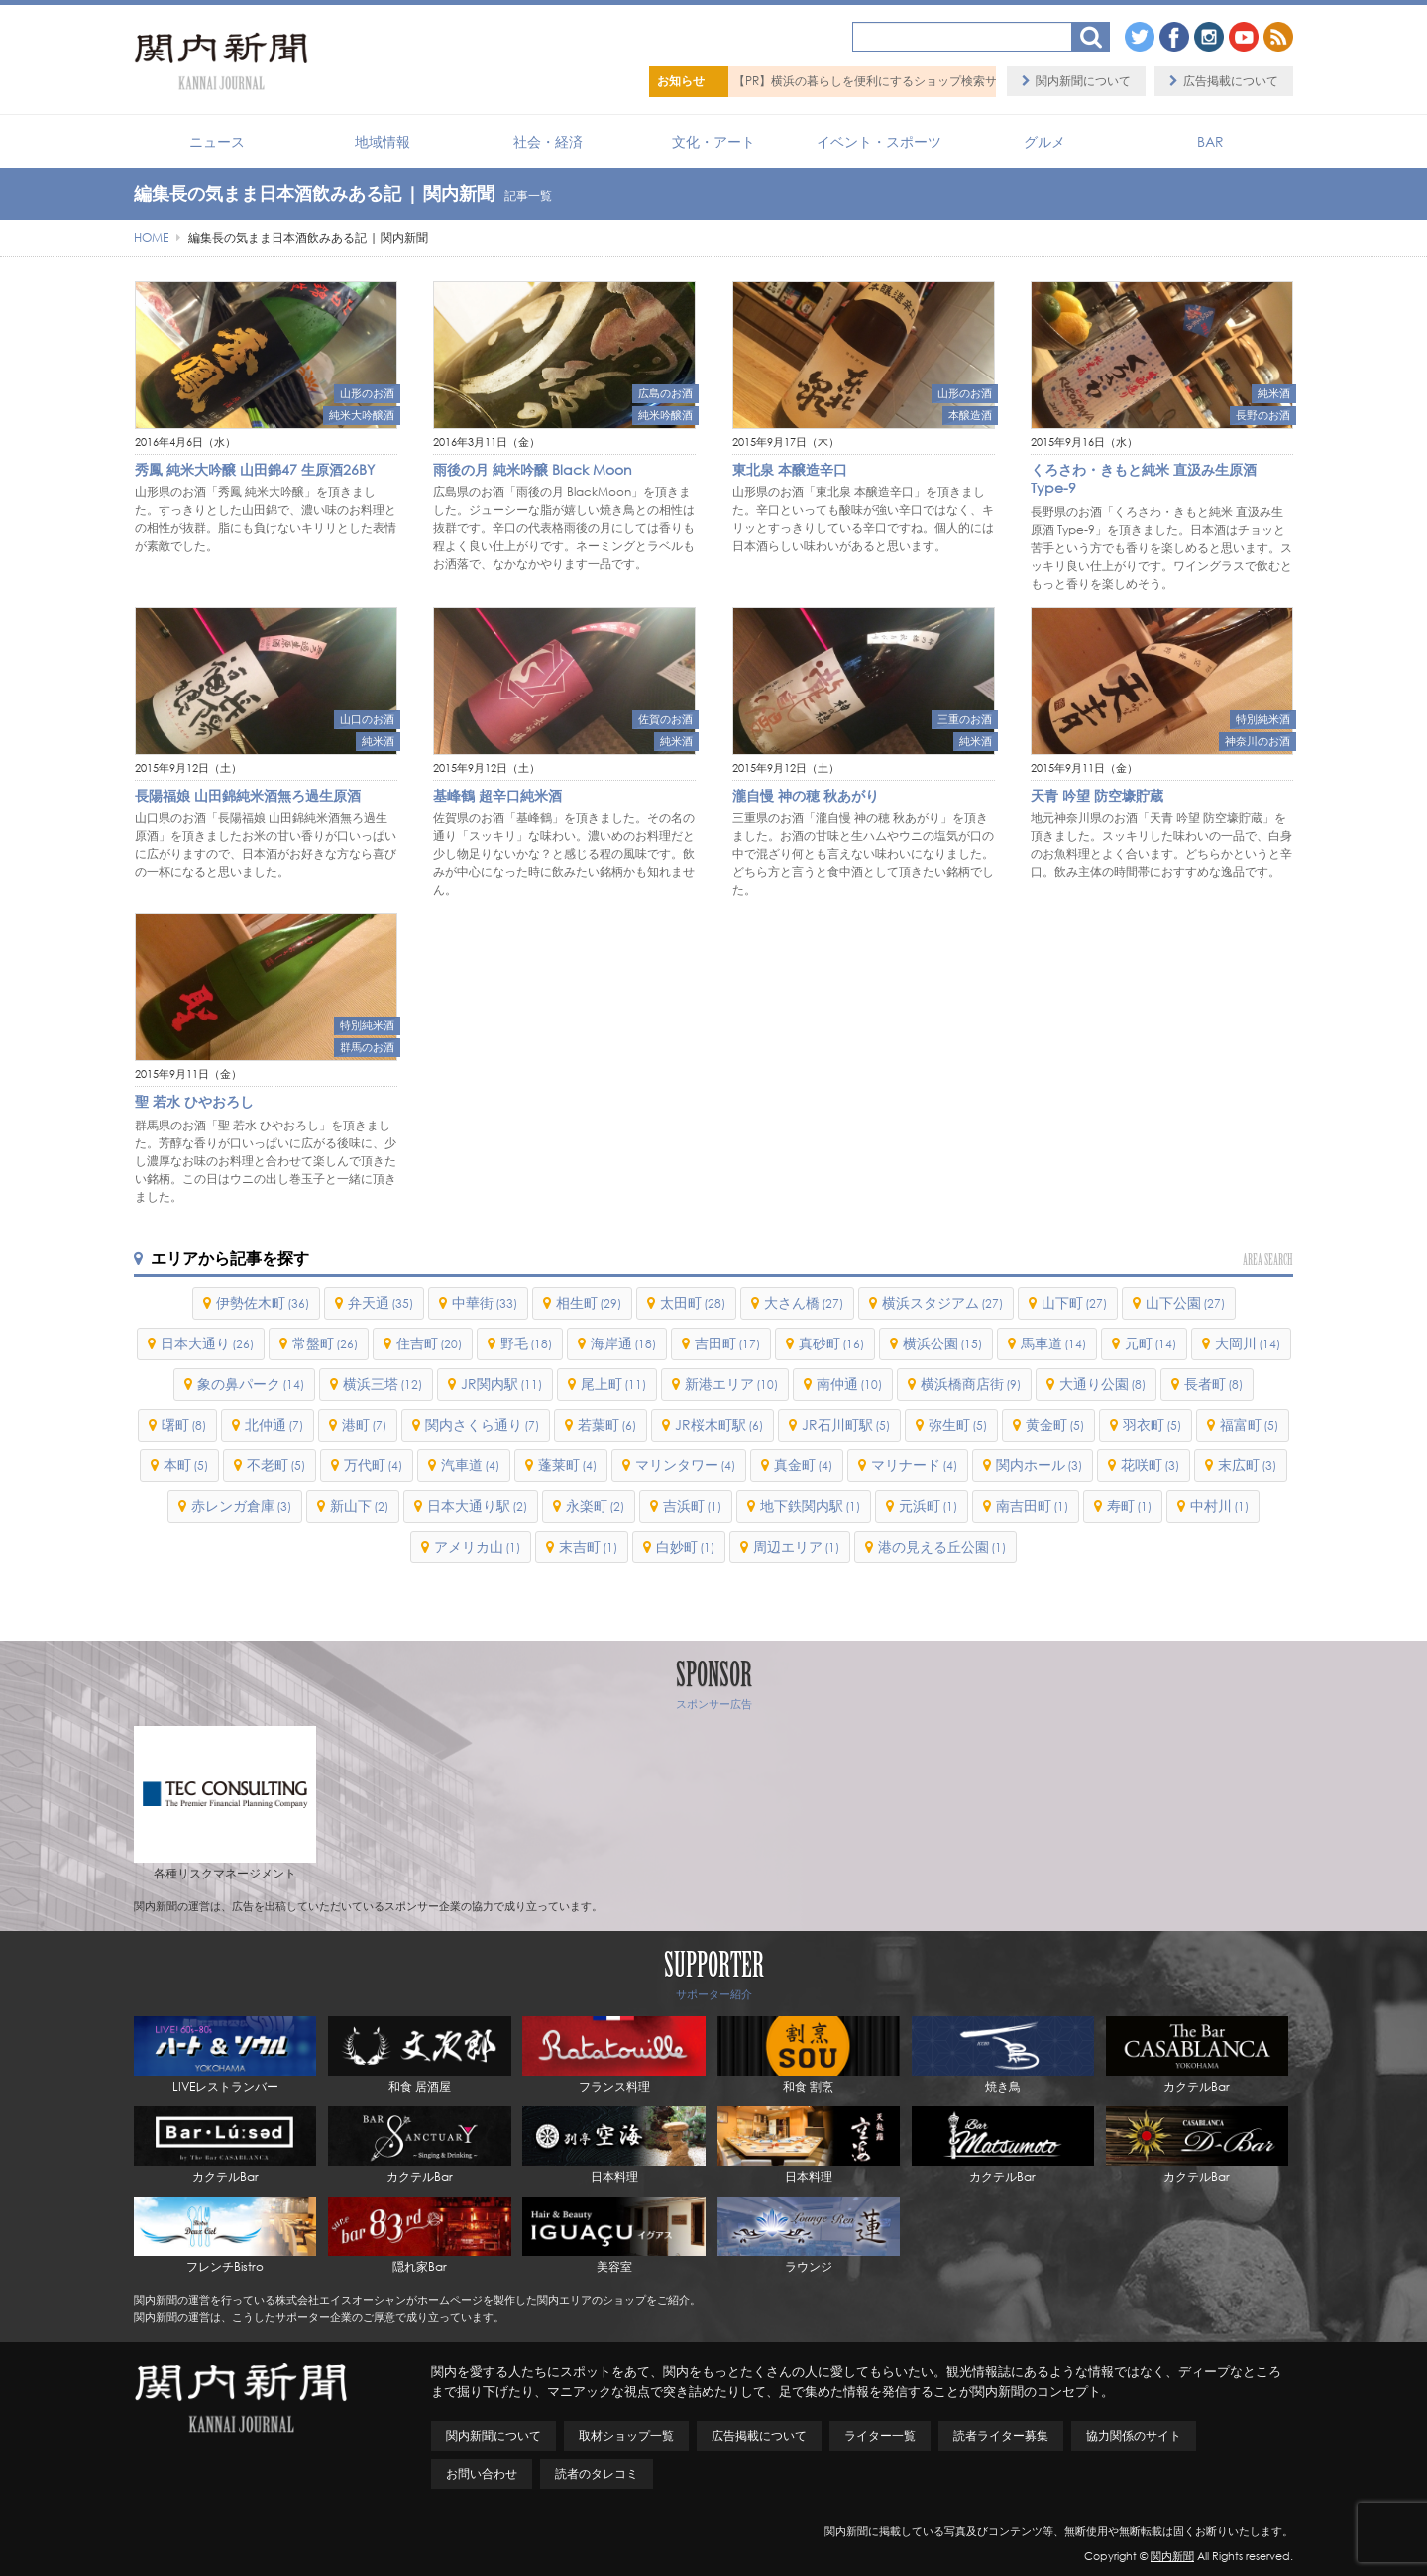  What do you see at coordinates (588, 1546) in the screenshot?
I see `末吉町` at bounding box center [588, 1546].